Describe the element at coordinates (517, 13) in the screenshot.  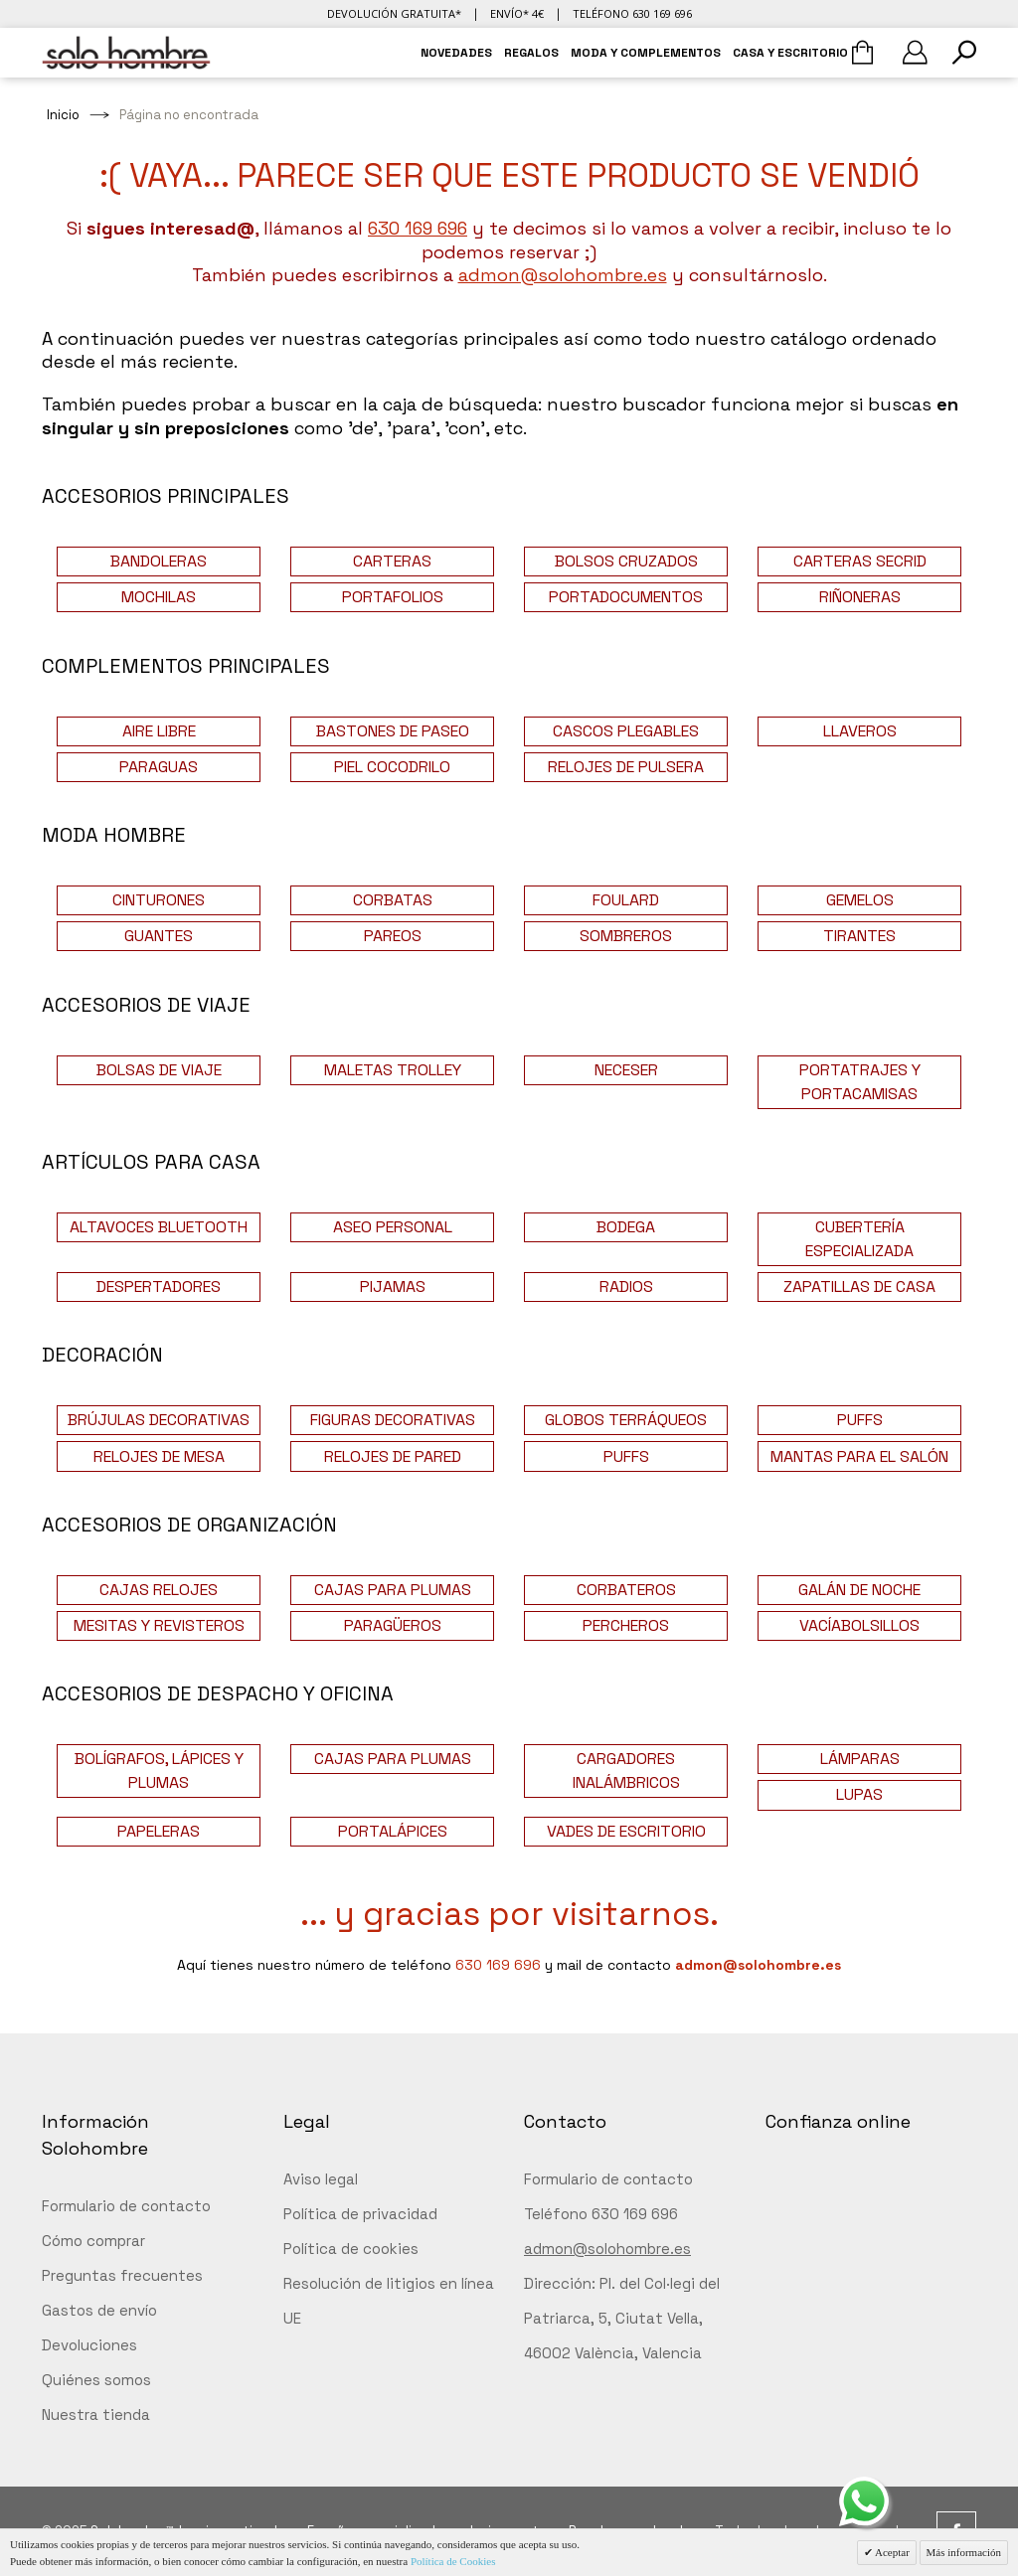
I see `Envío* 4€` at that location.